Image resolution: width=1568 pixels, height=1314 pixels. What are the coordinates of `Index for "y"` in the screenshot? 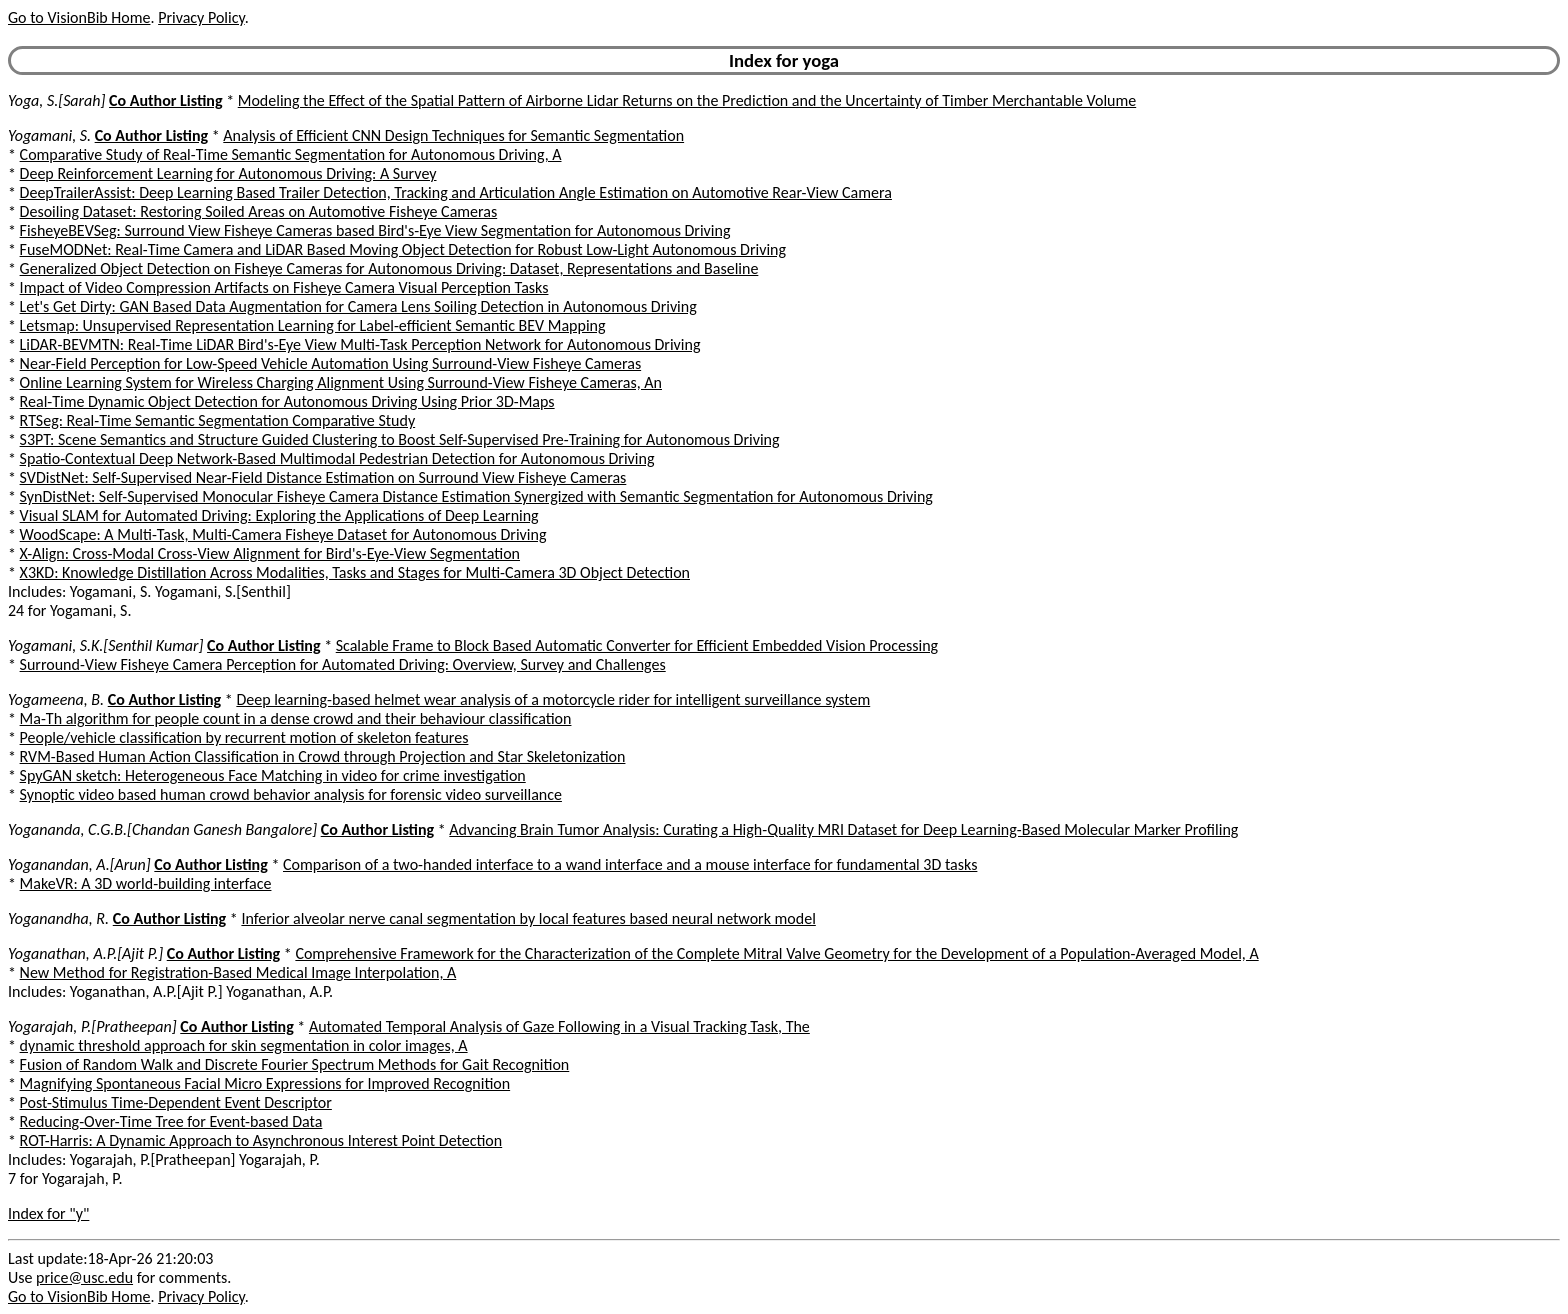 It's located at (48, 1213).